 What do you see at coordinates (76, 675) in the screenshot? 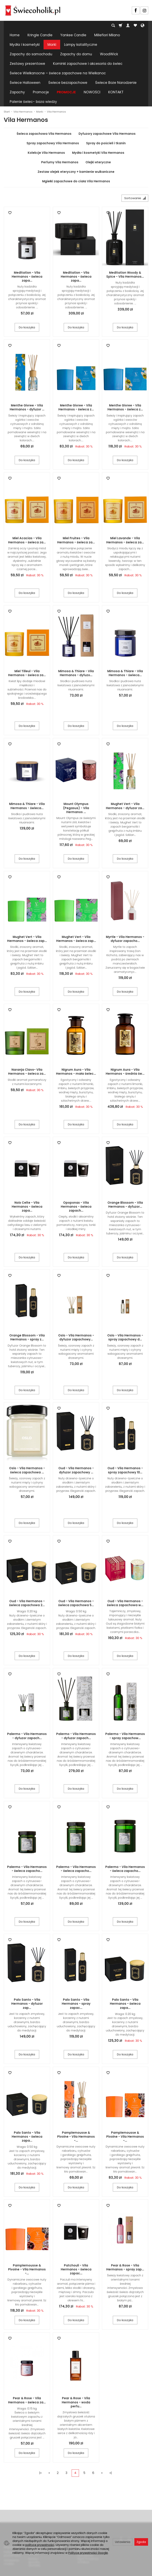
I see `Mimosa & Thiare - Vila Hermanos - dyfuzo...` at bounding box center [76, 675].